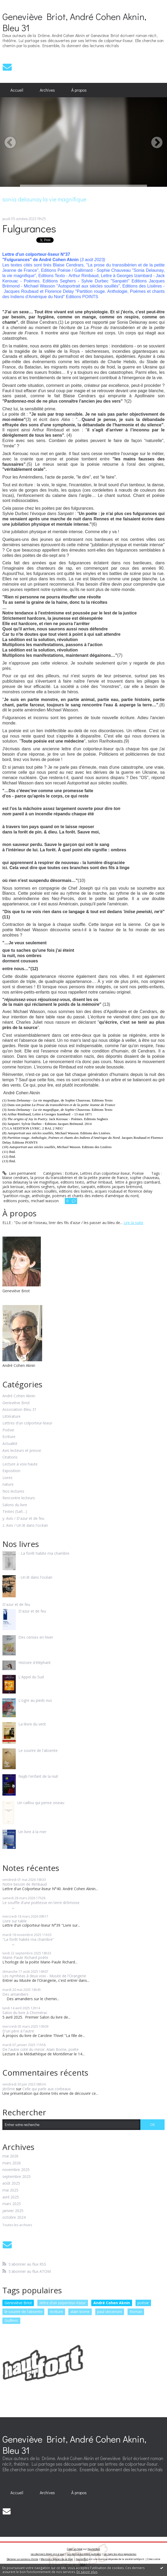 The image size is (167, 2576). Describe the element at coordinates (10, 1457) in the screenshot. I see `Citations` at that location.